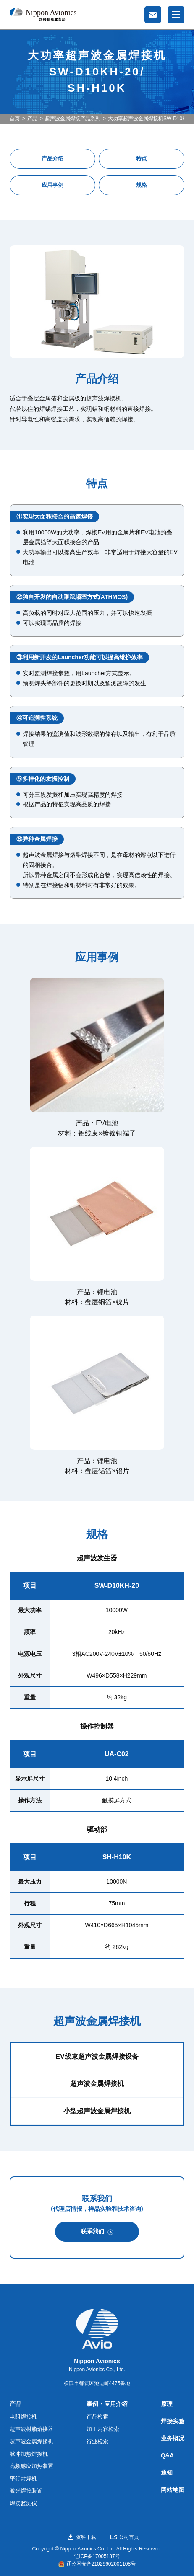 This screenshot has height=2576, width=194. Describe the element at coordinates (107, 2403) in the screenshot. I see `事例・应用介绍` at that location.